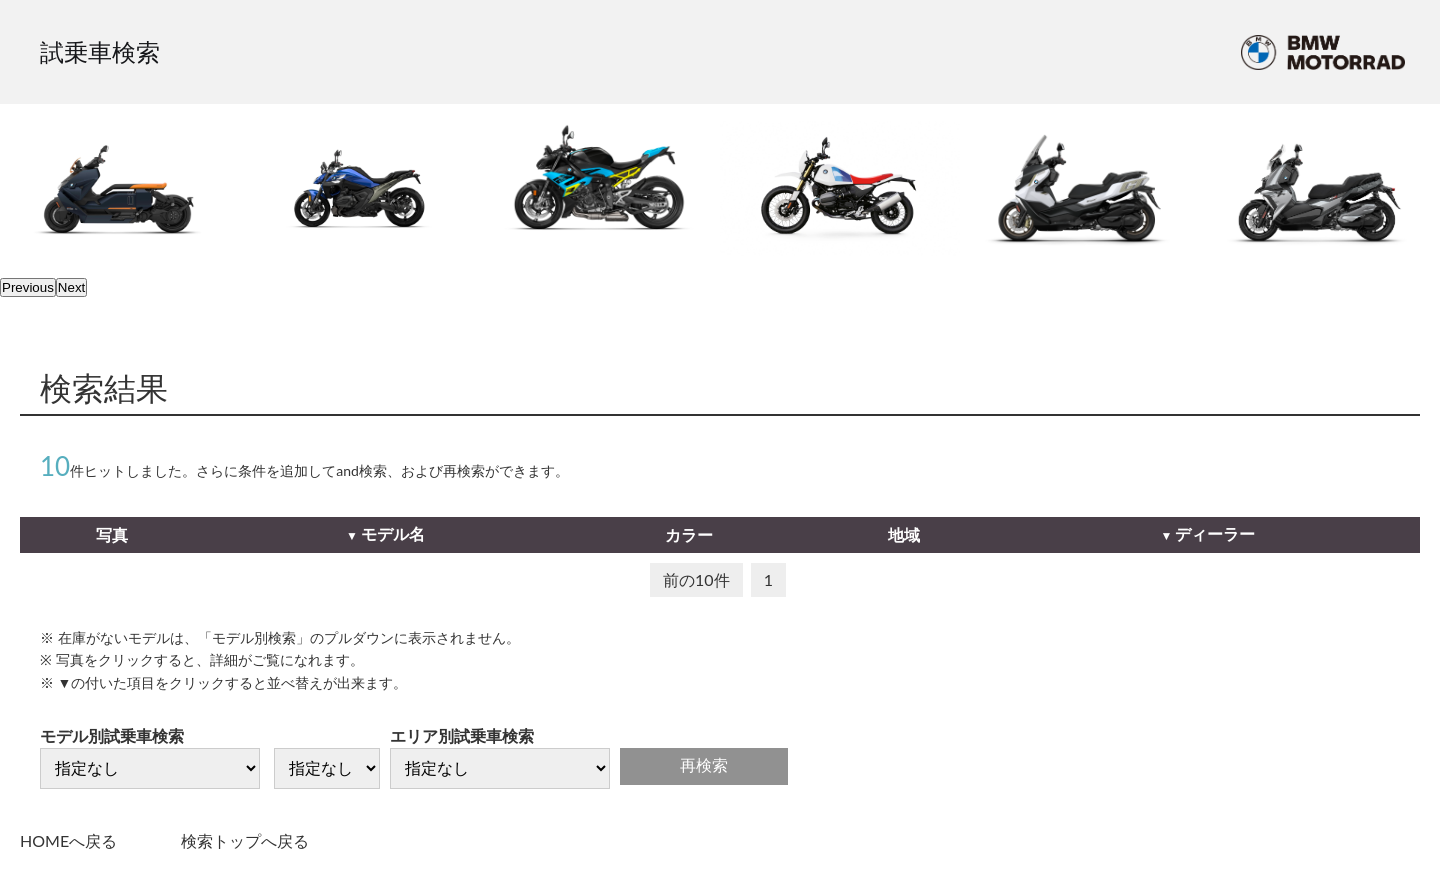 Image resolution: width=1440 pixels, height=873 pixels. What do you see at coordinates (71, 287) in the screenshot?
I see `Next [next]` at bounding box center [71, 287].